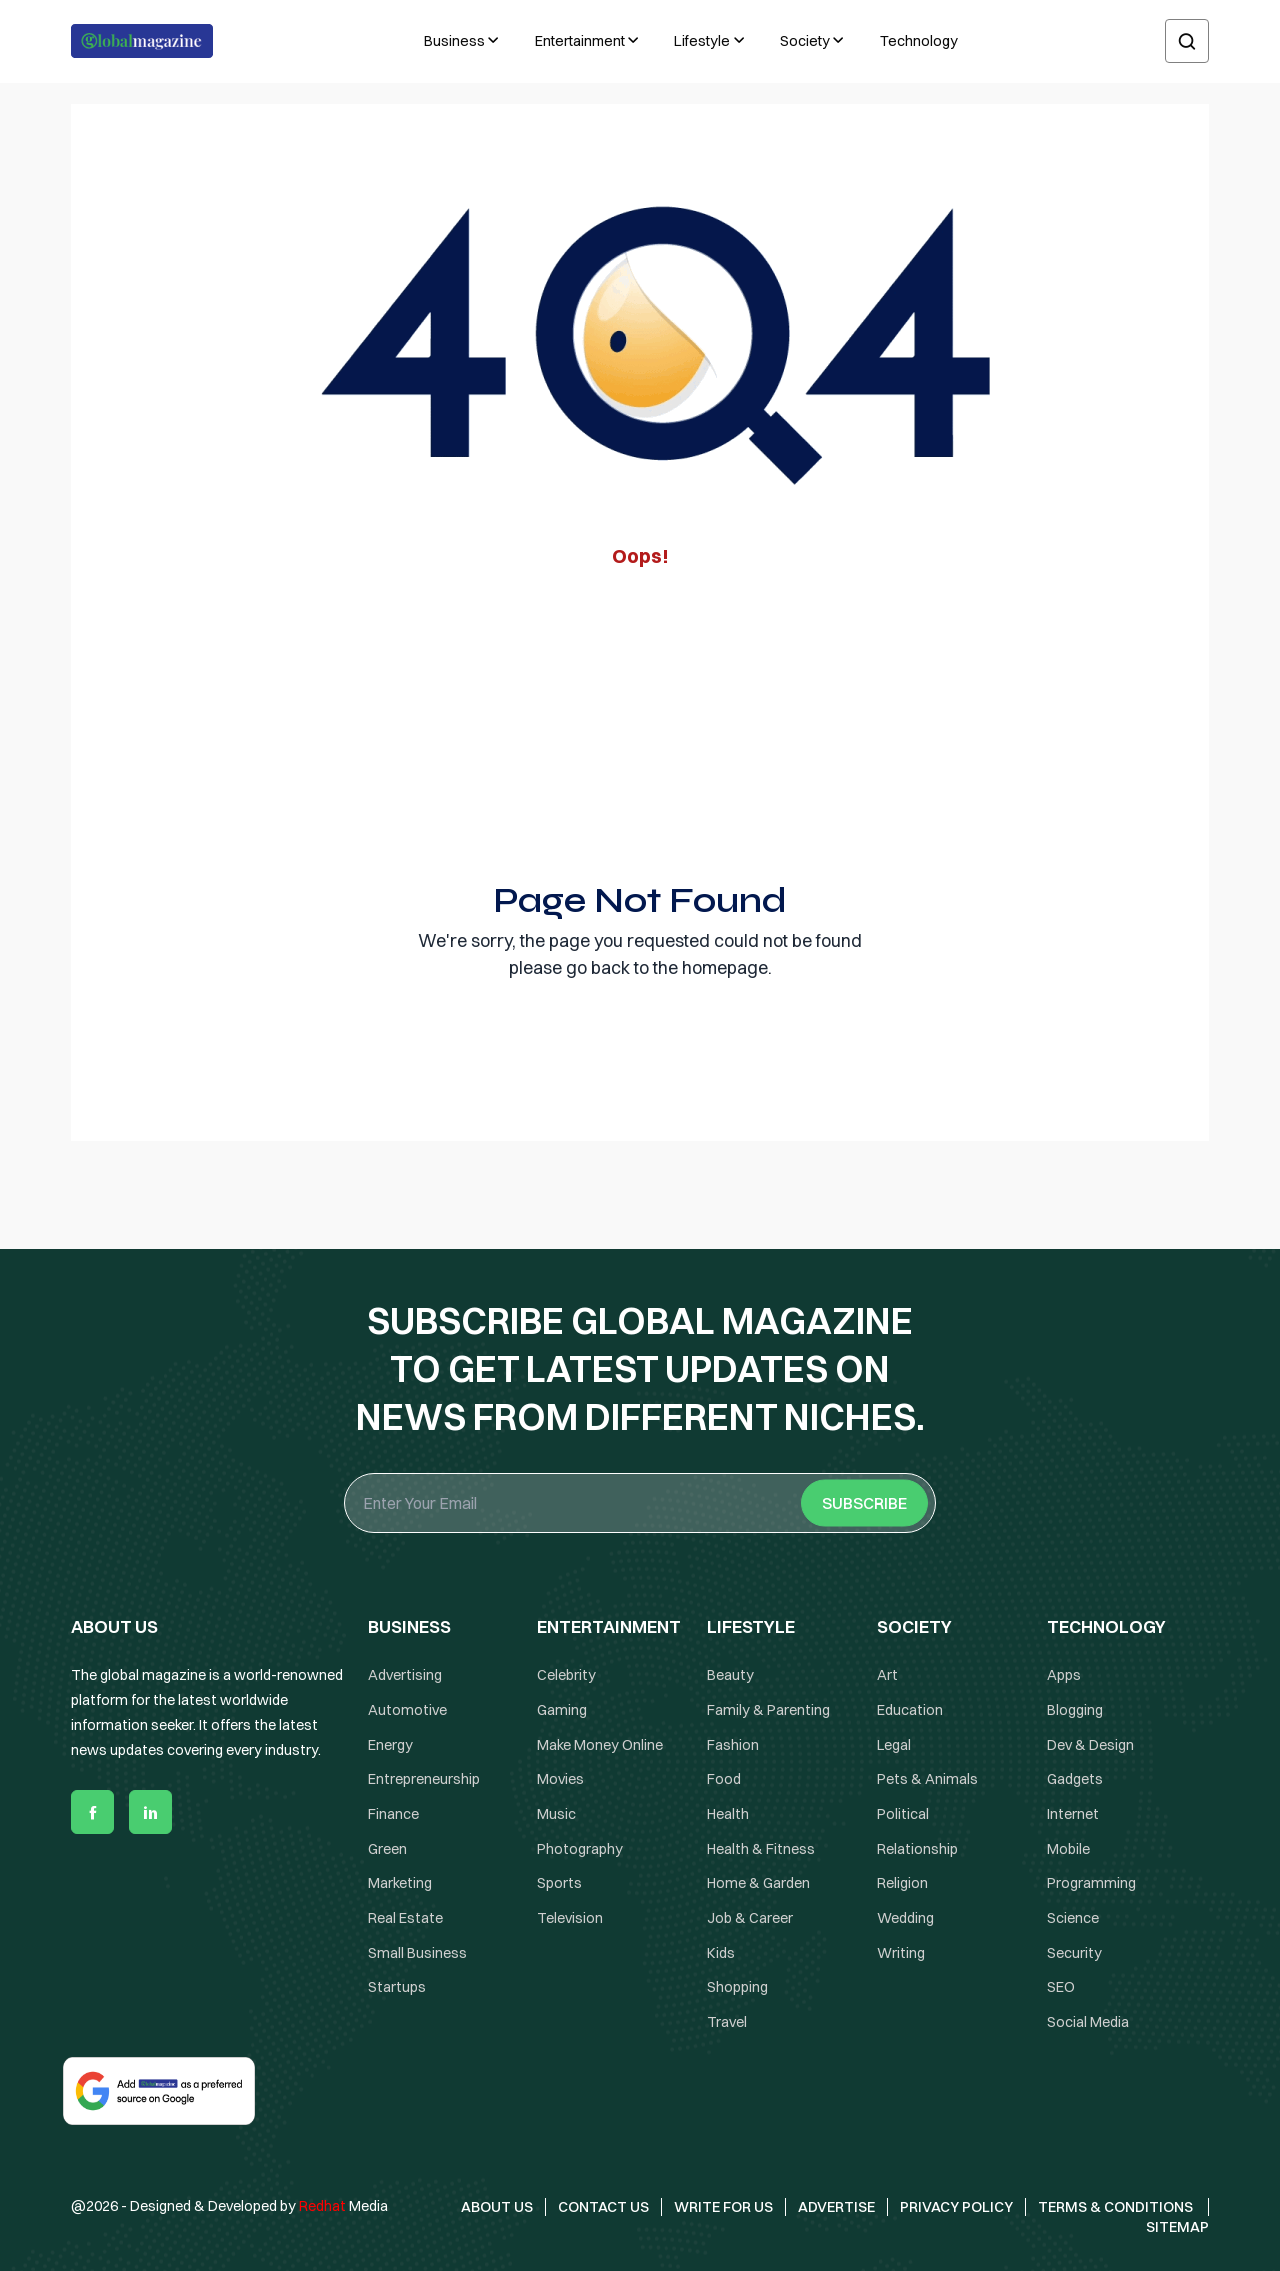 The height and width of the screenshot is (2271, 1280). I want to click on Privacy Policy, so click(956, 2207).